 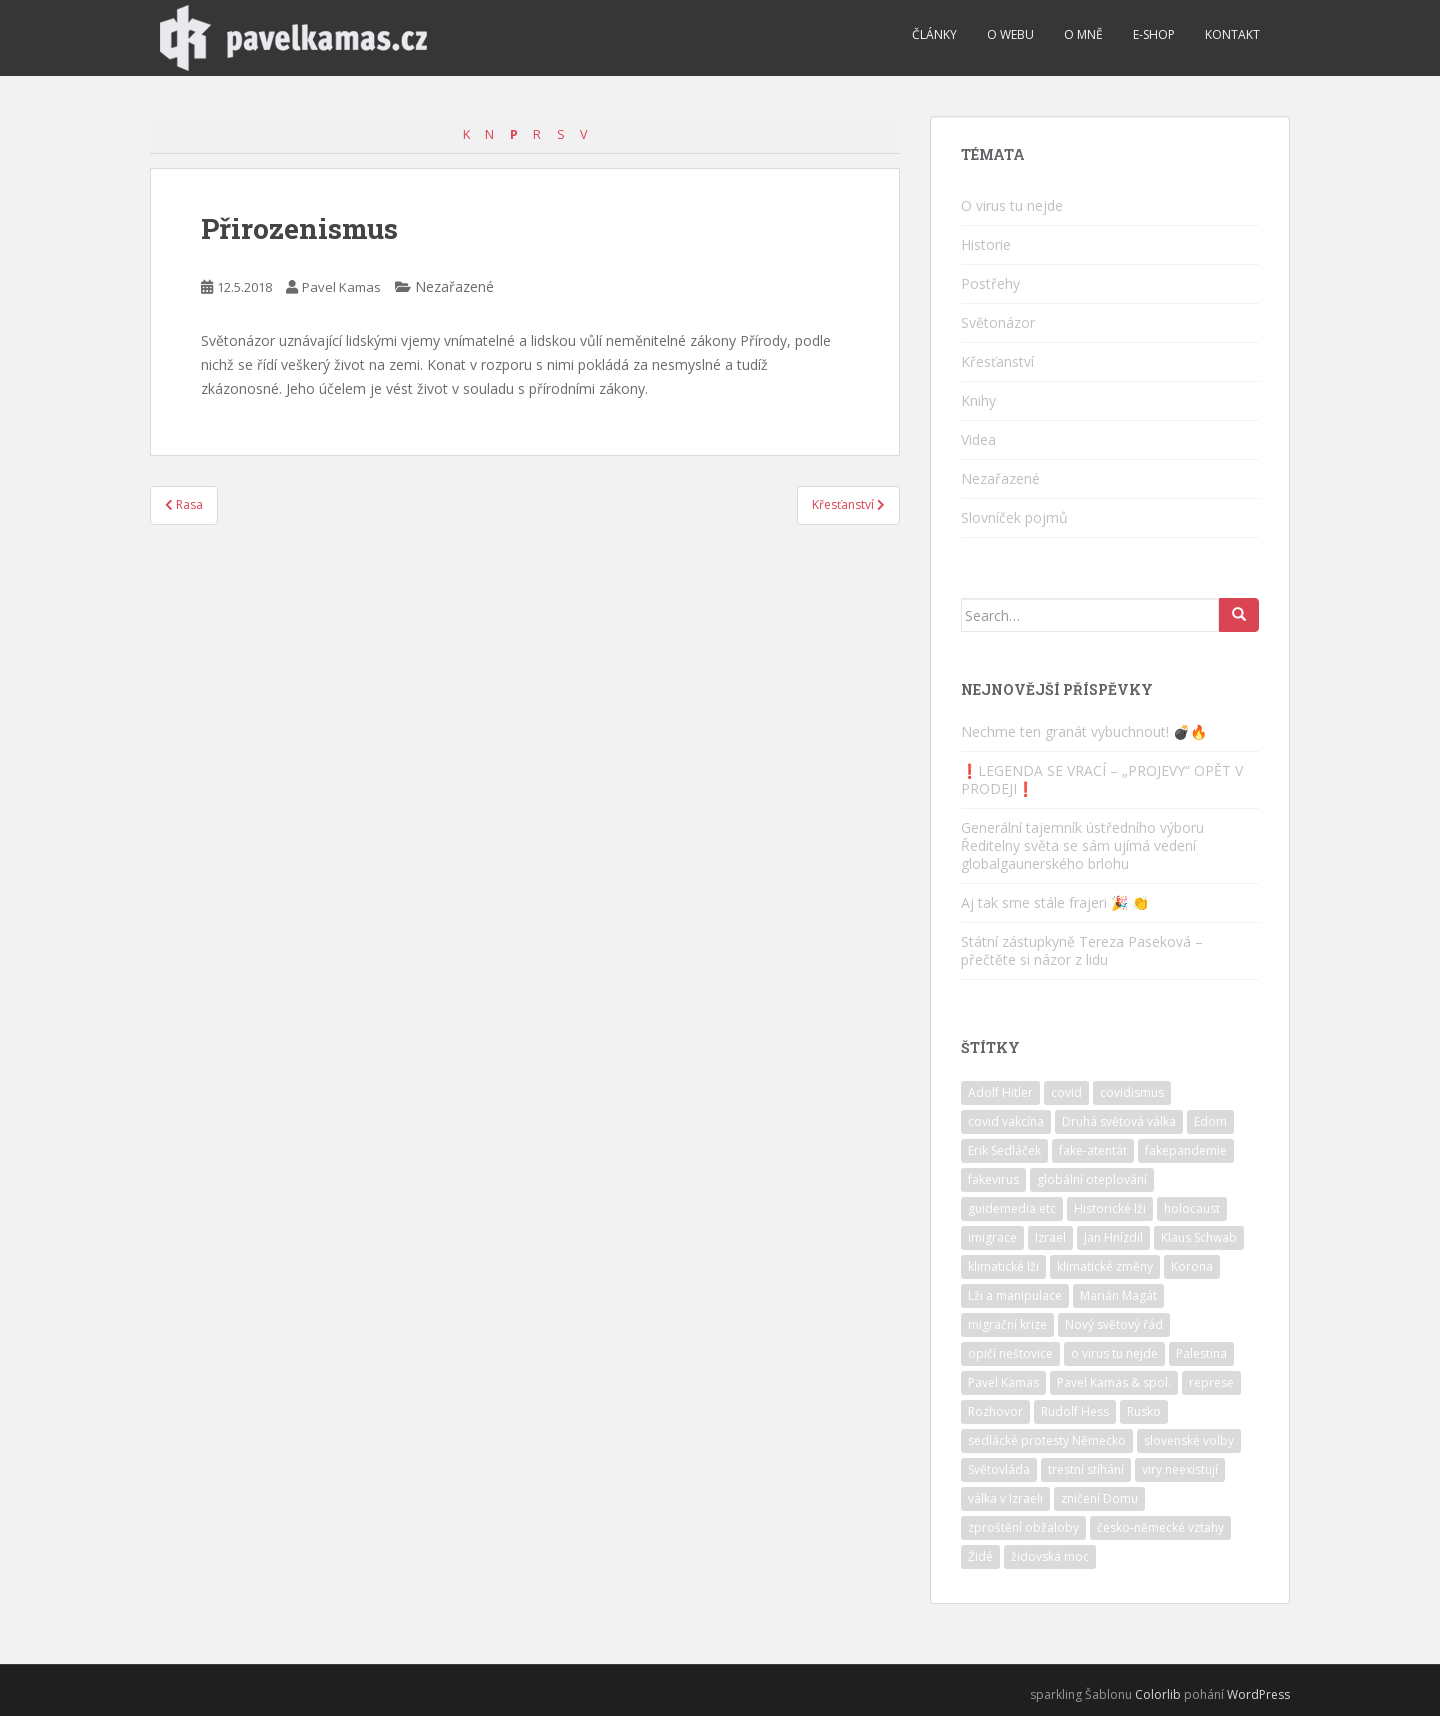 What do you see at coordinates (997, 361) in the screenshot?
I see `Křesťanství` at bounding box center [997, 361].